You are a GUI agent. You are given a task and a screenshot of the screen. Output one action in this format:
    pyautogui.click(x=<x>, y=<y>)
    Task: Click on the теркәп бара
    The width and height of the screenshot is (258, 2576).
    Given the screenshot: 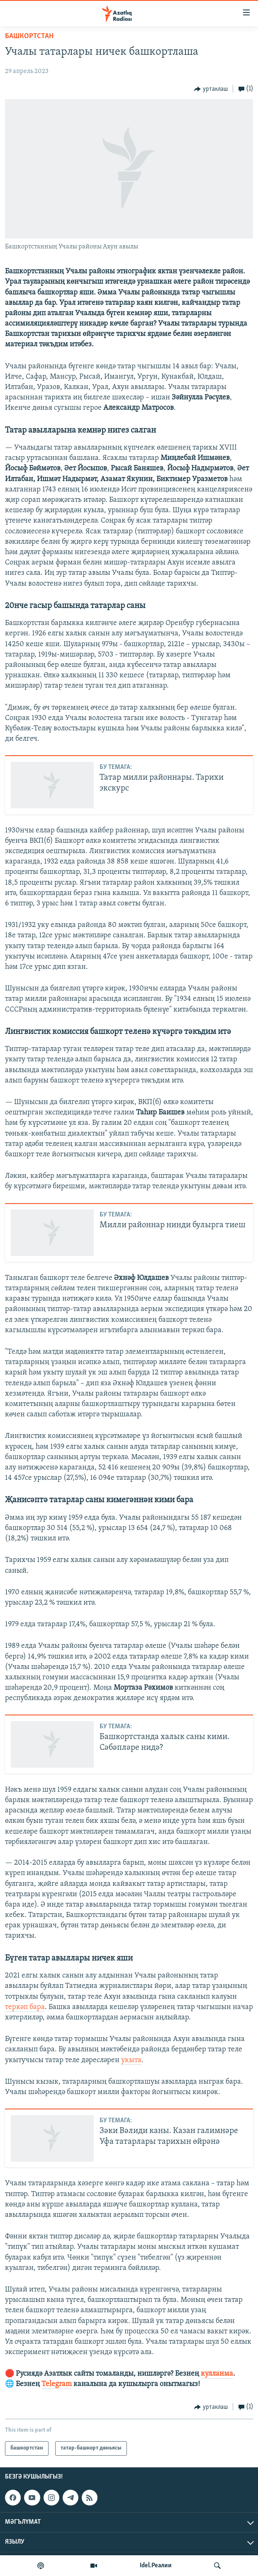 What is the action you would take?
    pyautogui.click(x=25, y=2007)
    